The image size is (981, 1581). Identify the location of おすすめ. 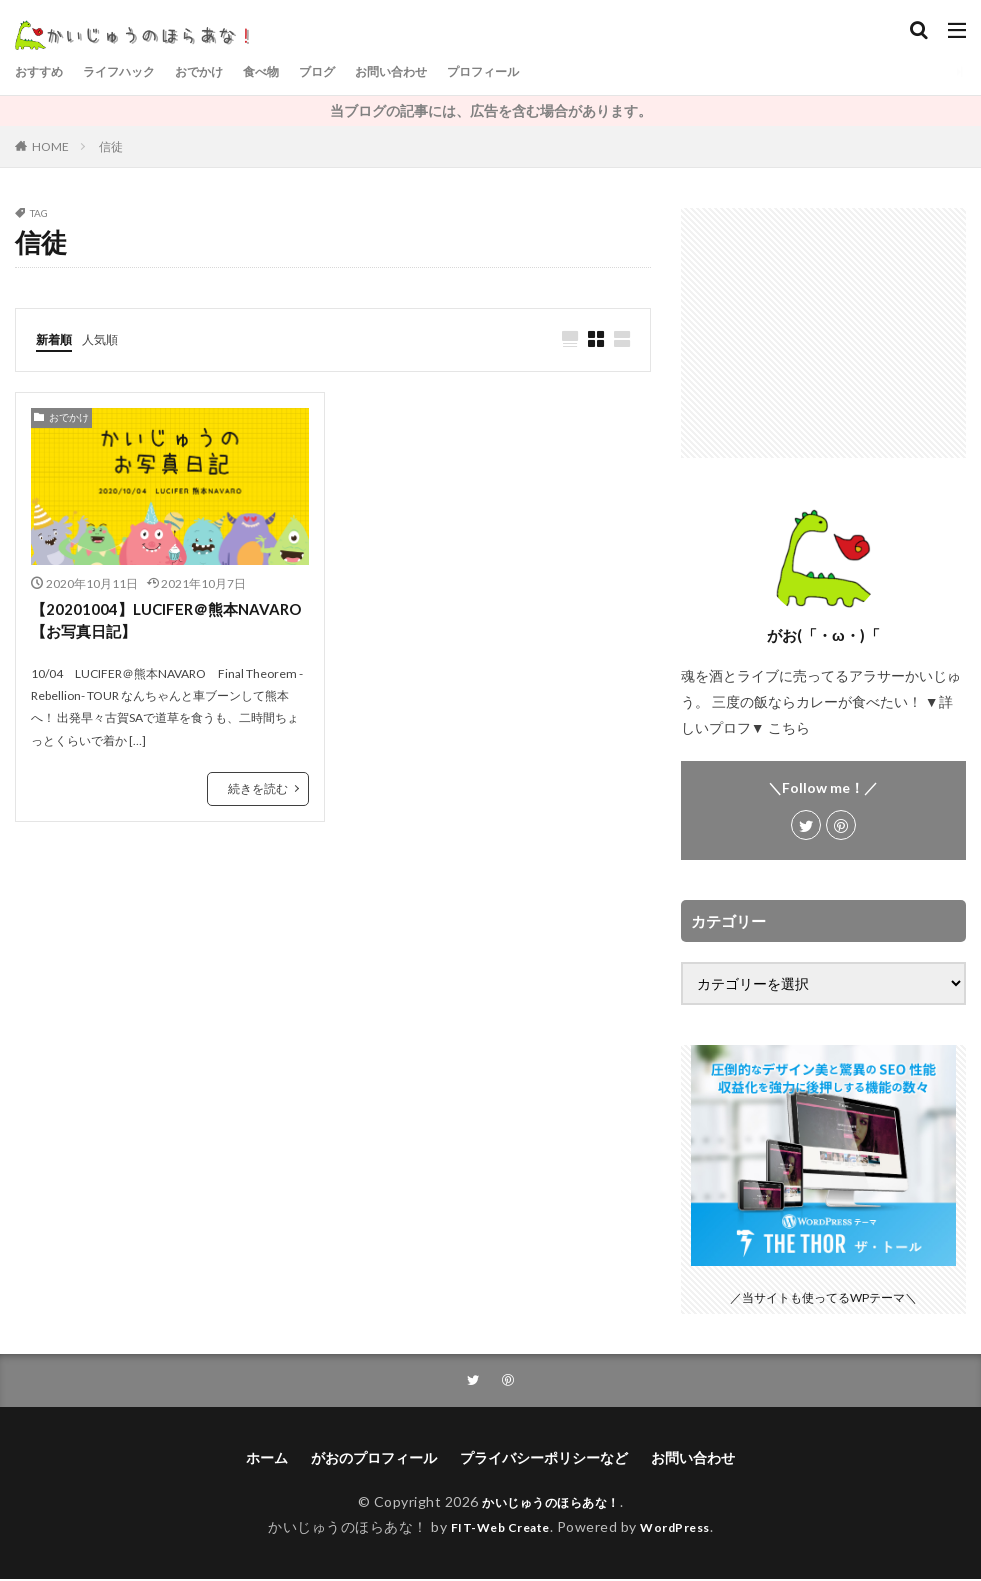
(43, 71).